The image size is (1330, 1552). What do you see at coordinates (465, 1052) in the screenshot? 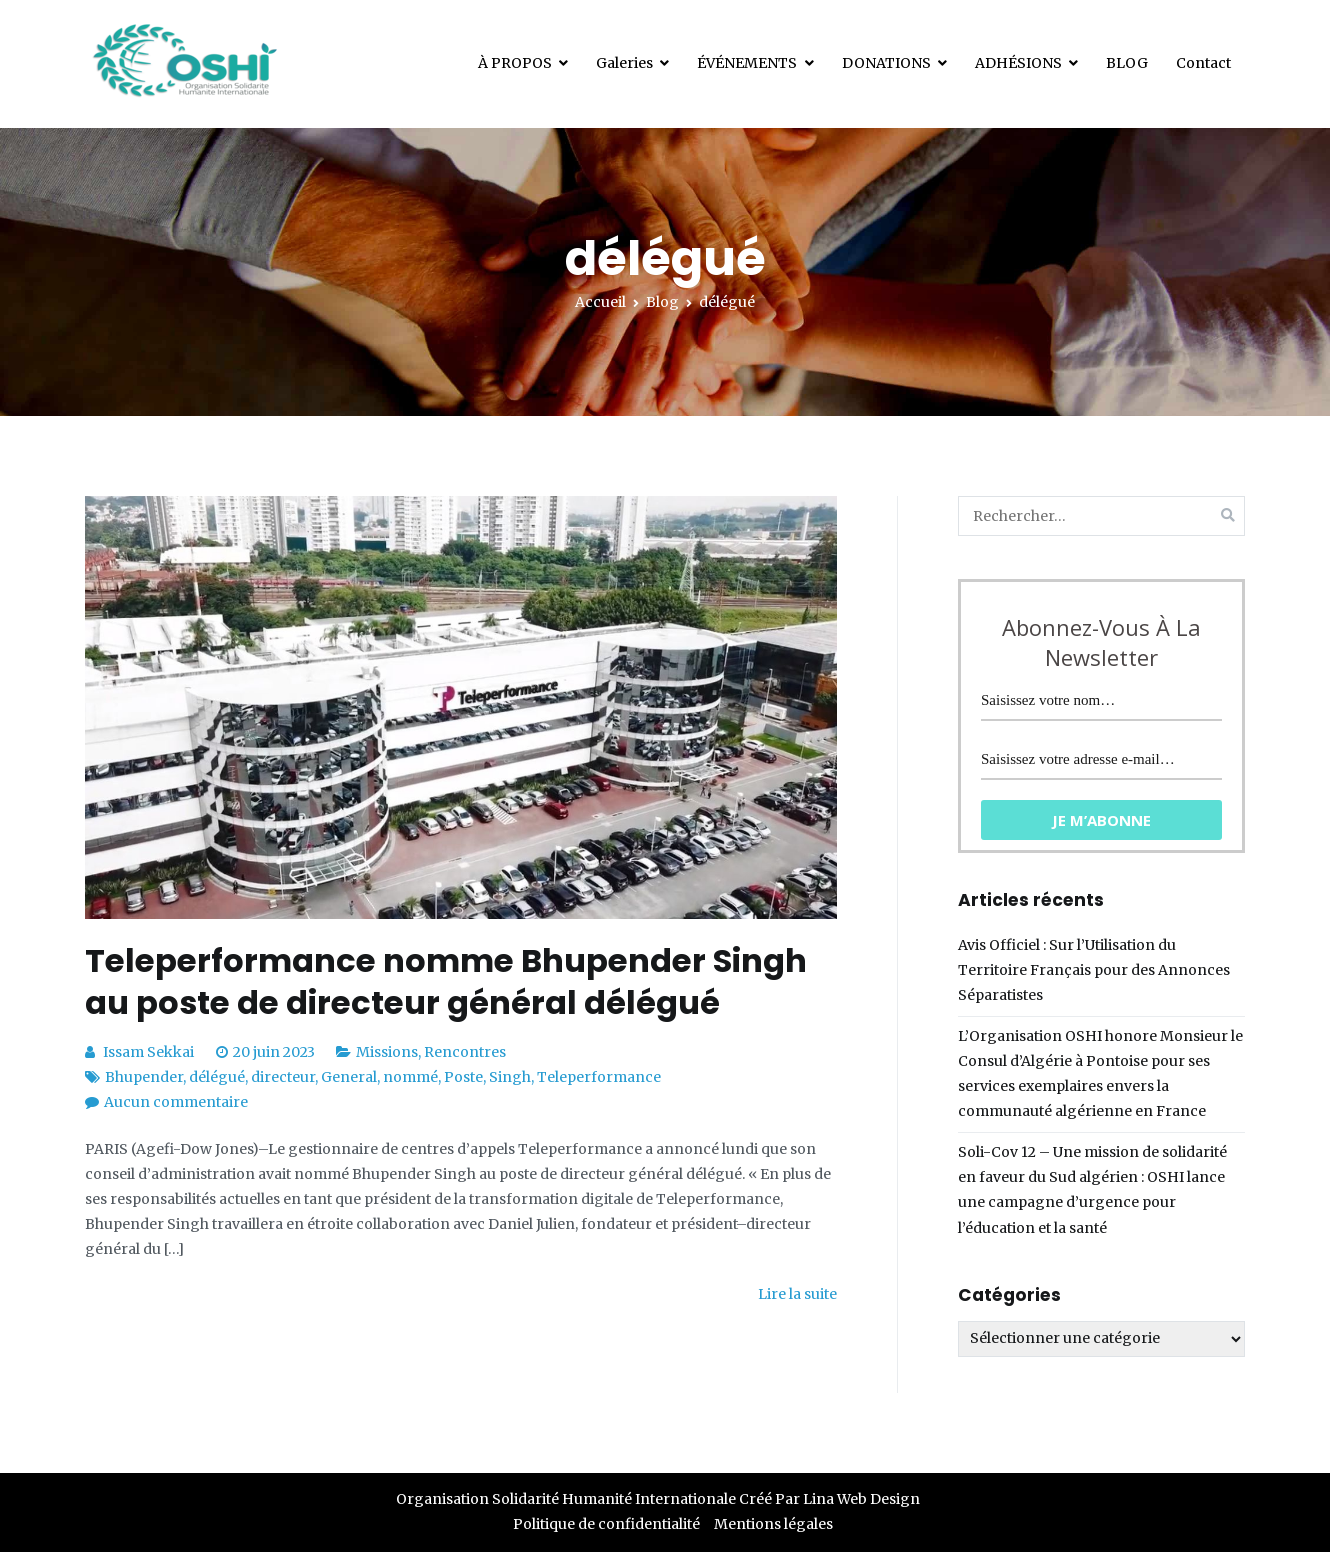
I see `Rencontres` at bounding box center [465, 1052].